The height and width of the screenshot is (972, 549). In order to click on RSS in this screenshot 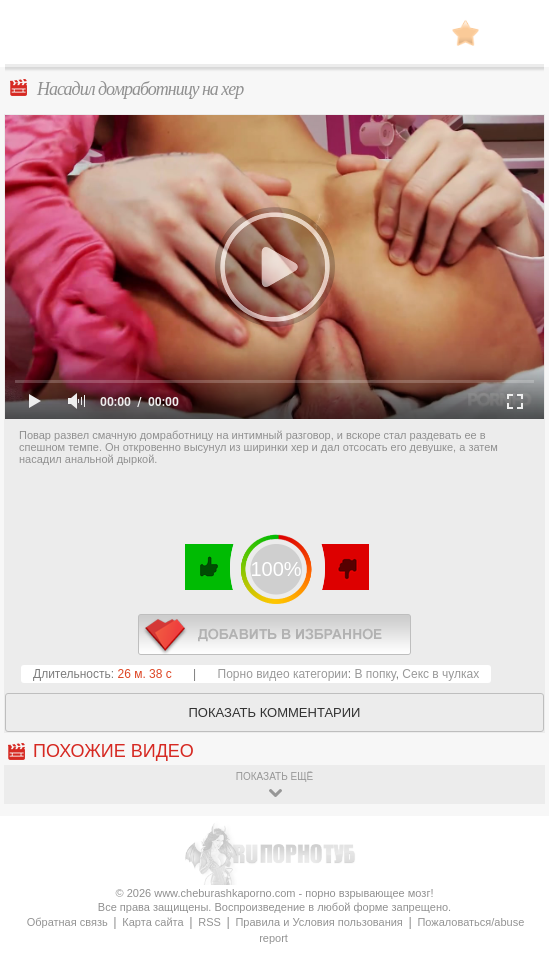, I will do `click(209, 922)`.